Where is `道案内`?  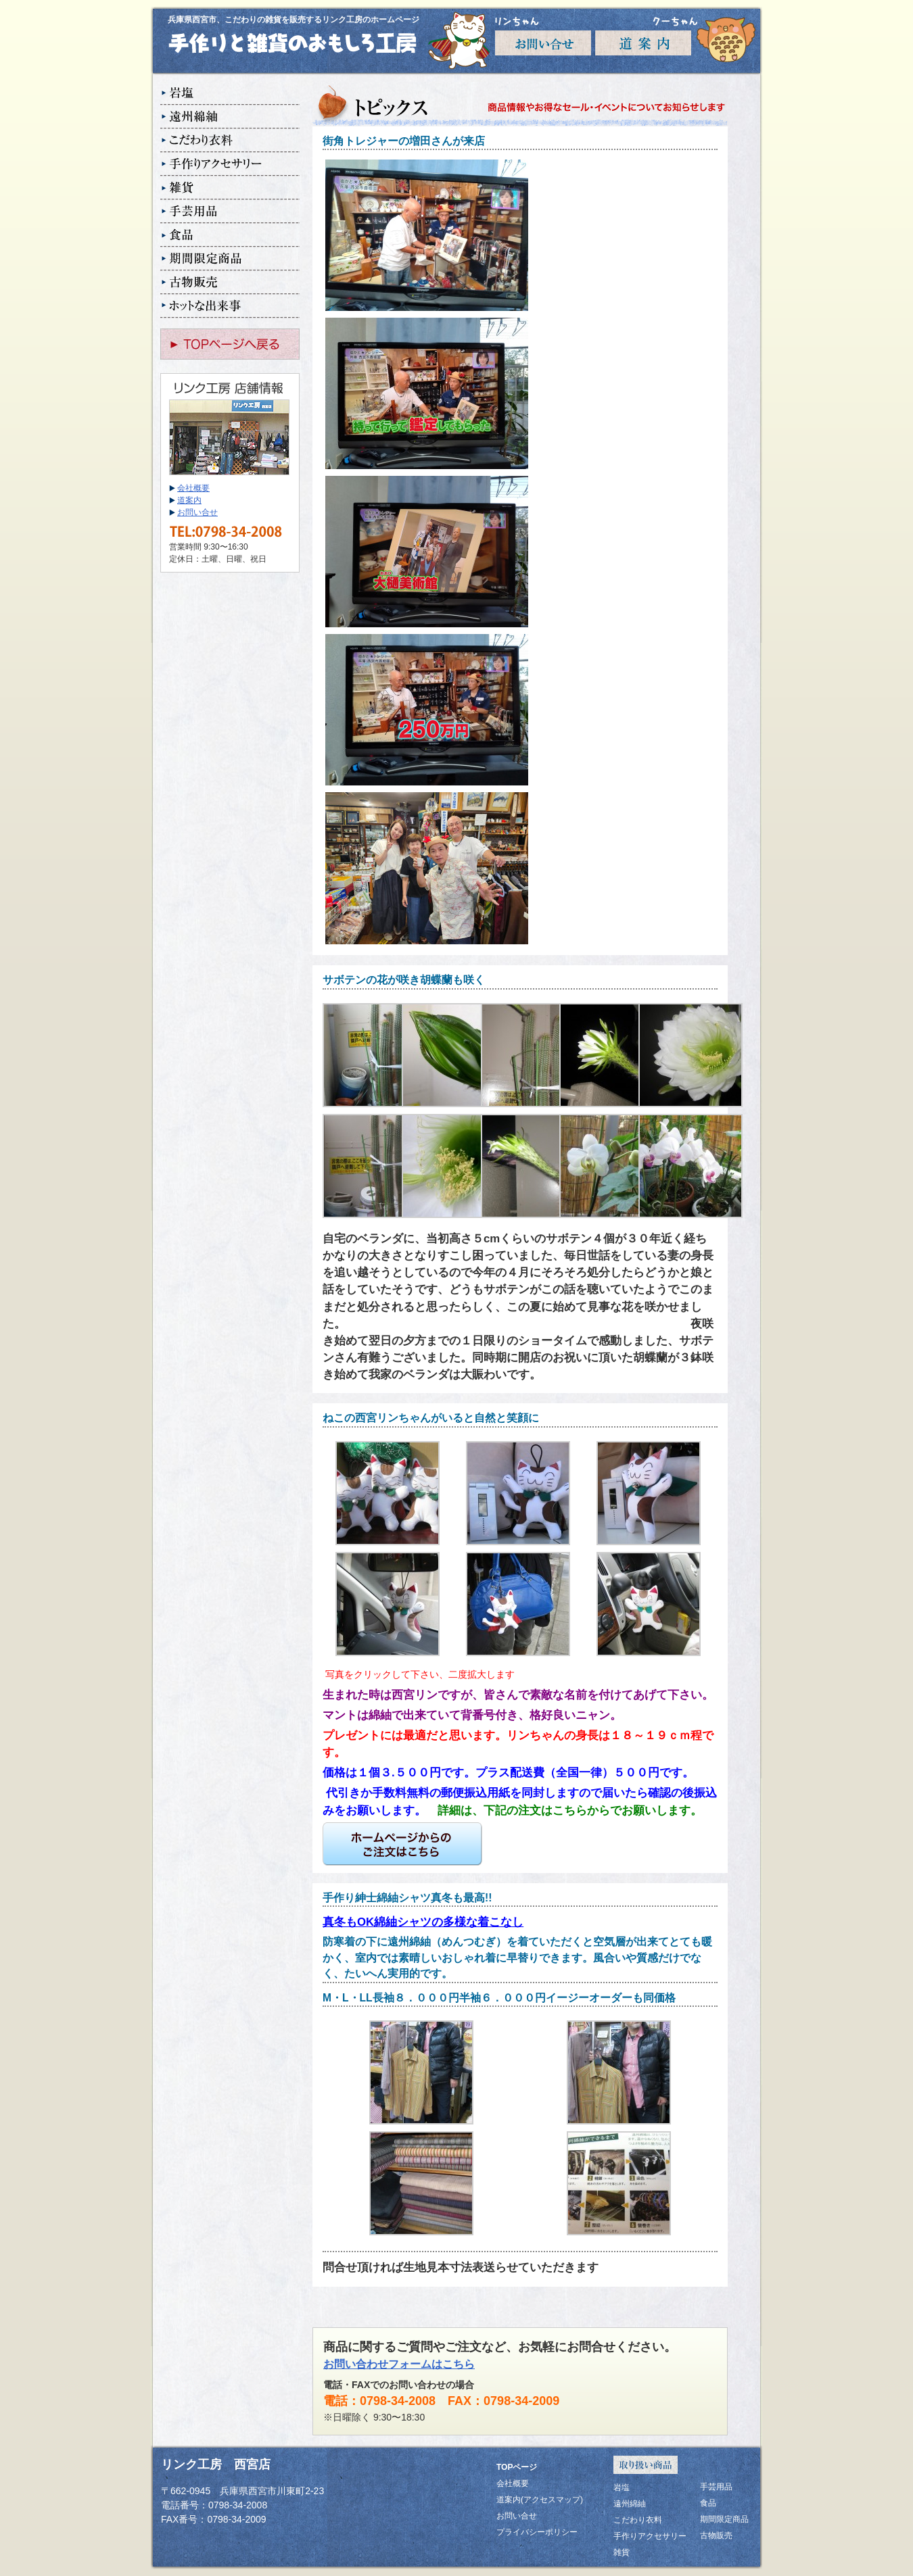
道案内 is located at coordinates (189, 500).